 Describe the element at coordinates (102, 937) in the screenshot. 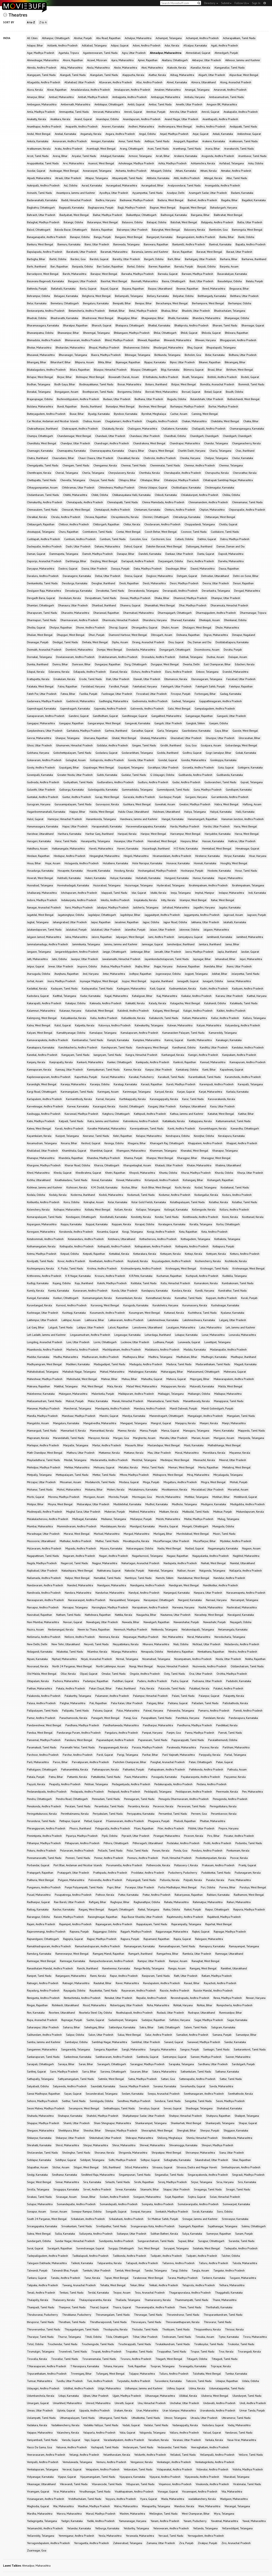

I see `Jalore, Rajasthan` at that location.